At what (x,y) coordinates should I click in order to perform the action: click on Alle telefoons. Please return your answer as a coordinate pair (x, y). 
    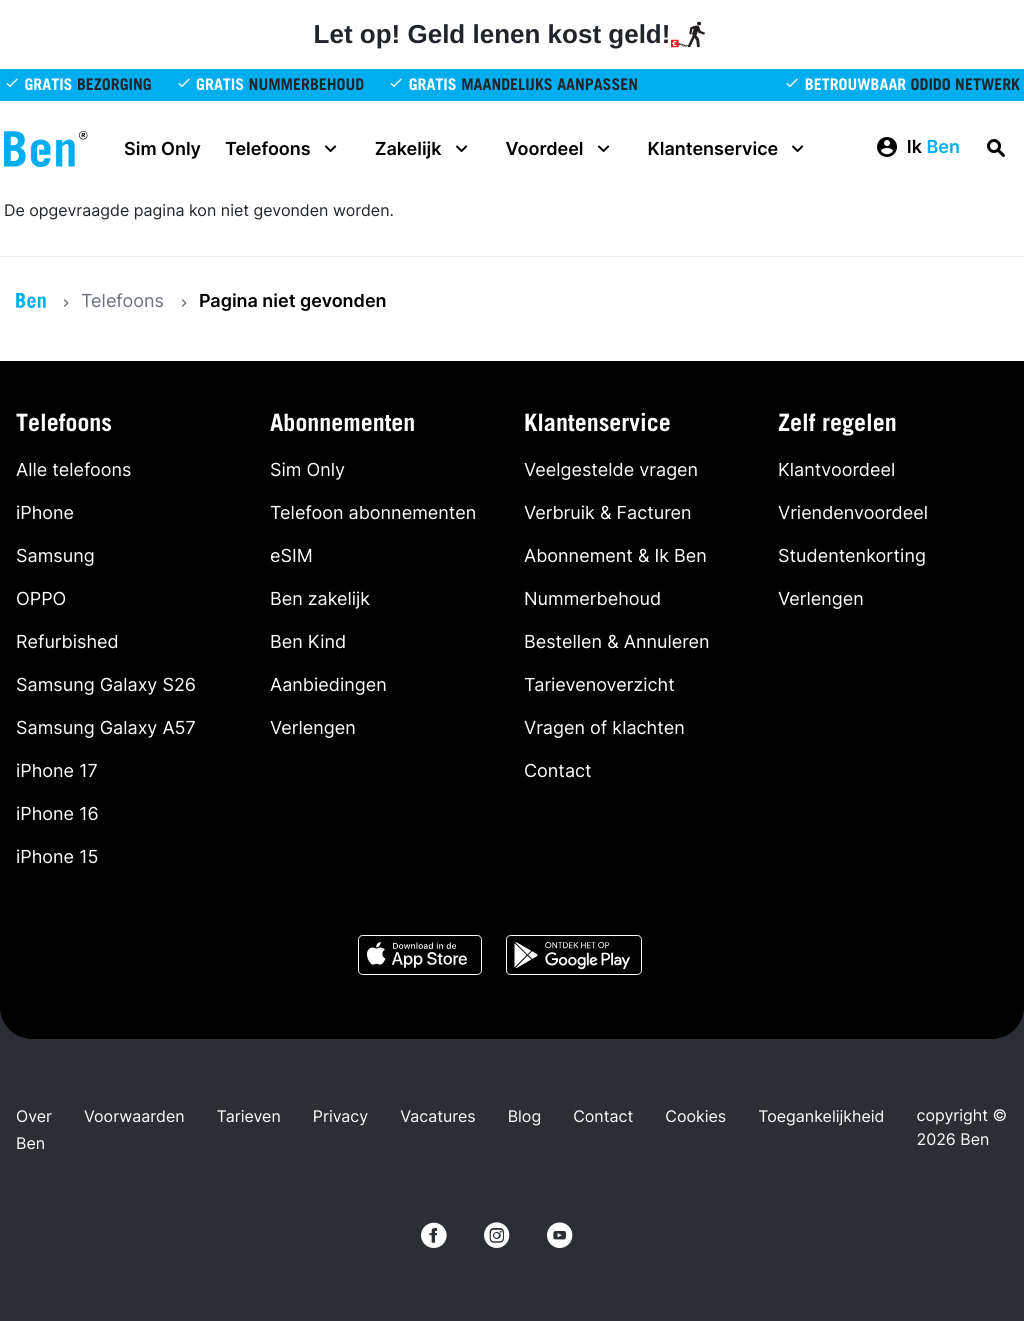
    Looking at the image, I should click on (73, 470).